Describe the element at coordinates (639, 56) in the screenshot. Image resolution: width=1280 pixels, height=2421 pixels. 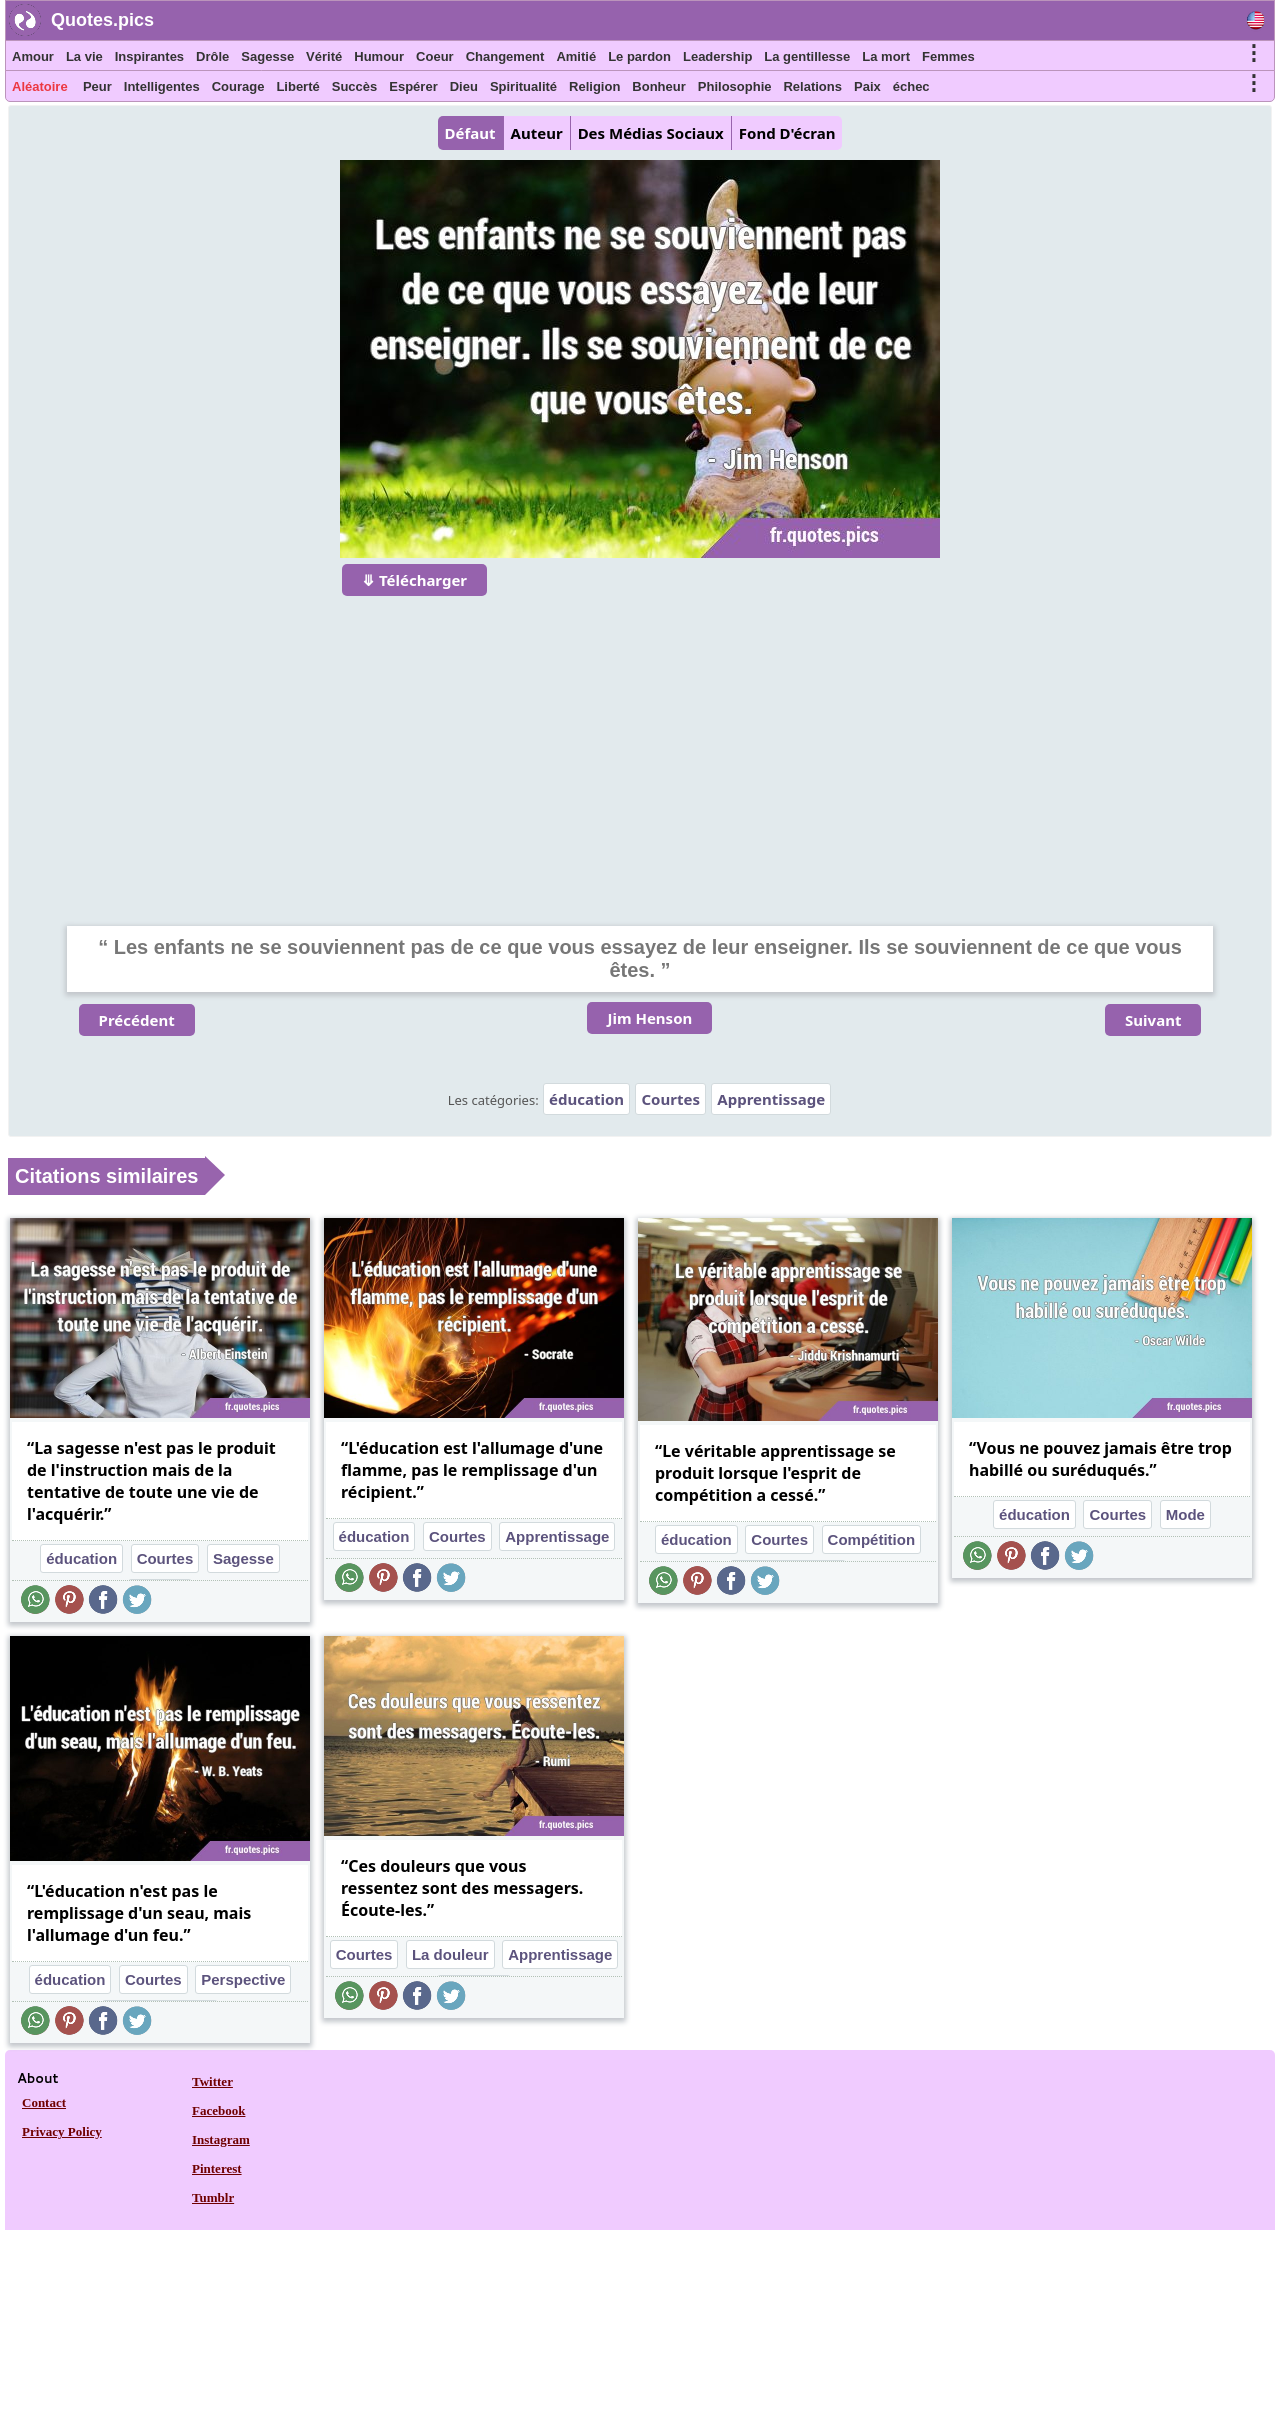
I see `Le pardon` at that location.